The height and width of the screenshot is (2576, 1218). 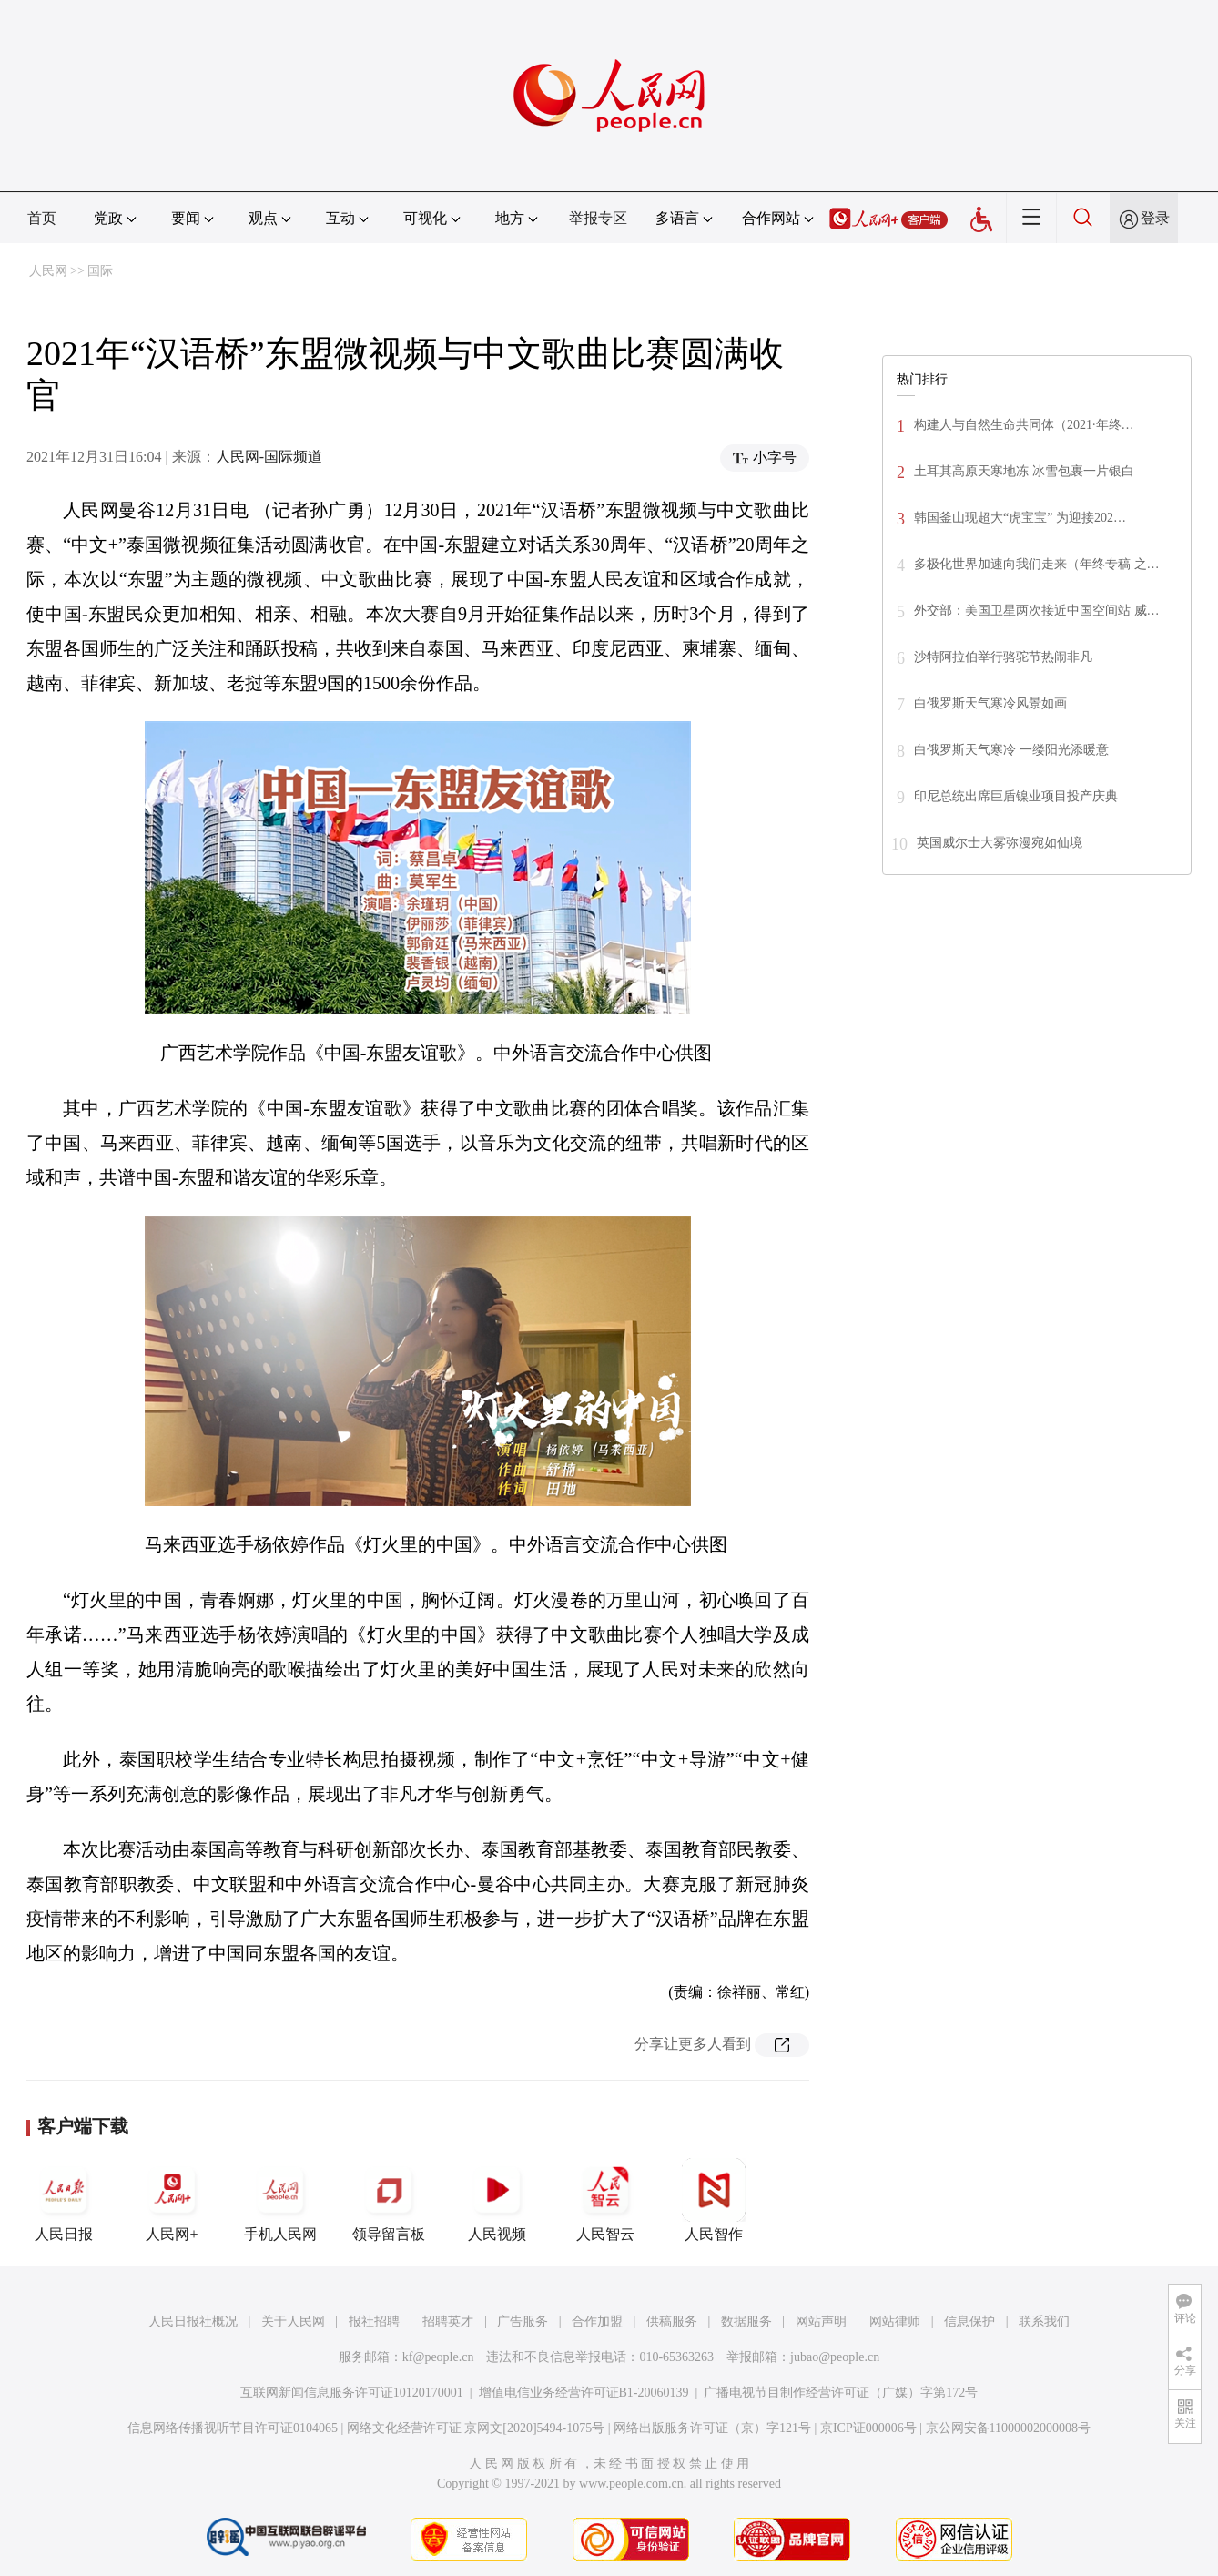 What do you see at coordinates (447, 2321) in the screenshot?
I see `招聘英才` at bounding box center [447, 2321].